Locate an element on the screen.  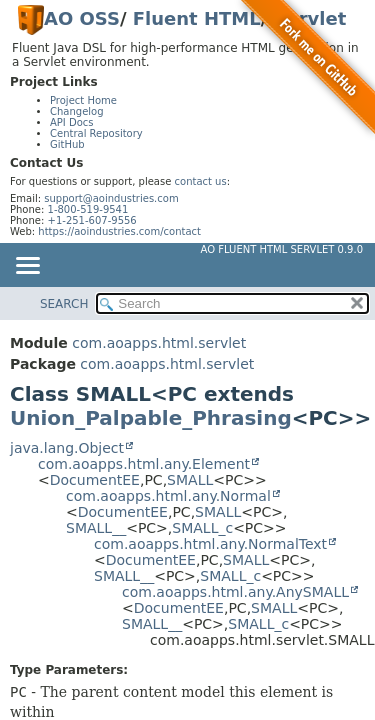
API Docs is located at coordinates (72, 122).